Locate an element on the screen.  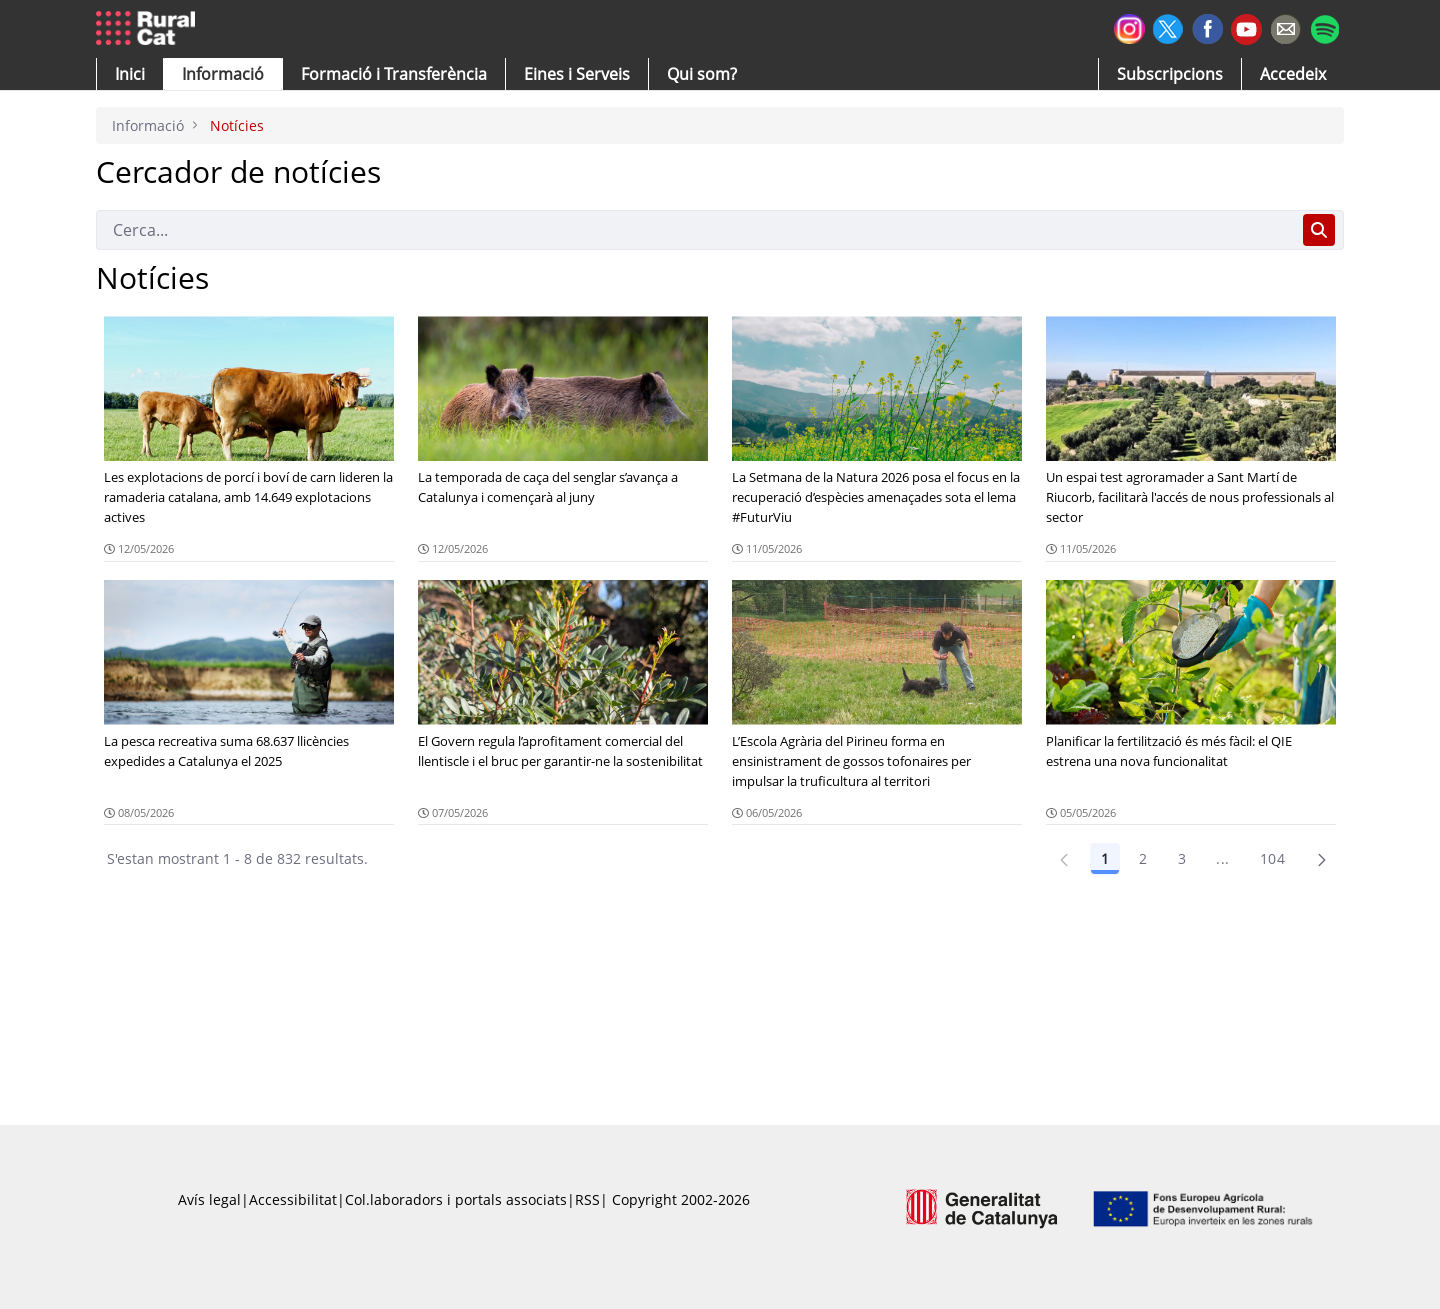
104 [Pàgina 104] is located at coordinates (1272, 858).